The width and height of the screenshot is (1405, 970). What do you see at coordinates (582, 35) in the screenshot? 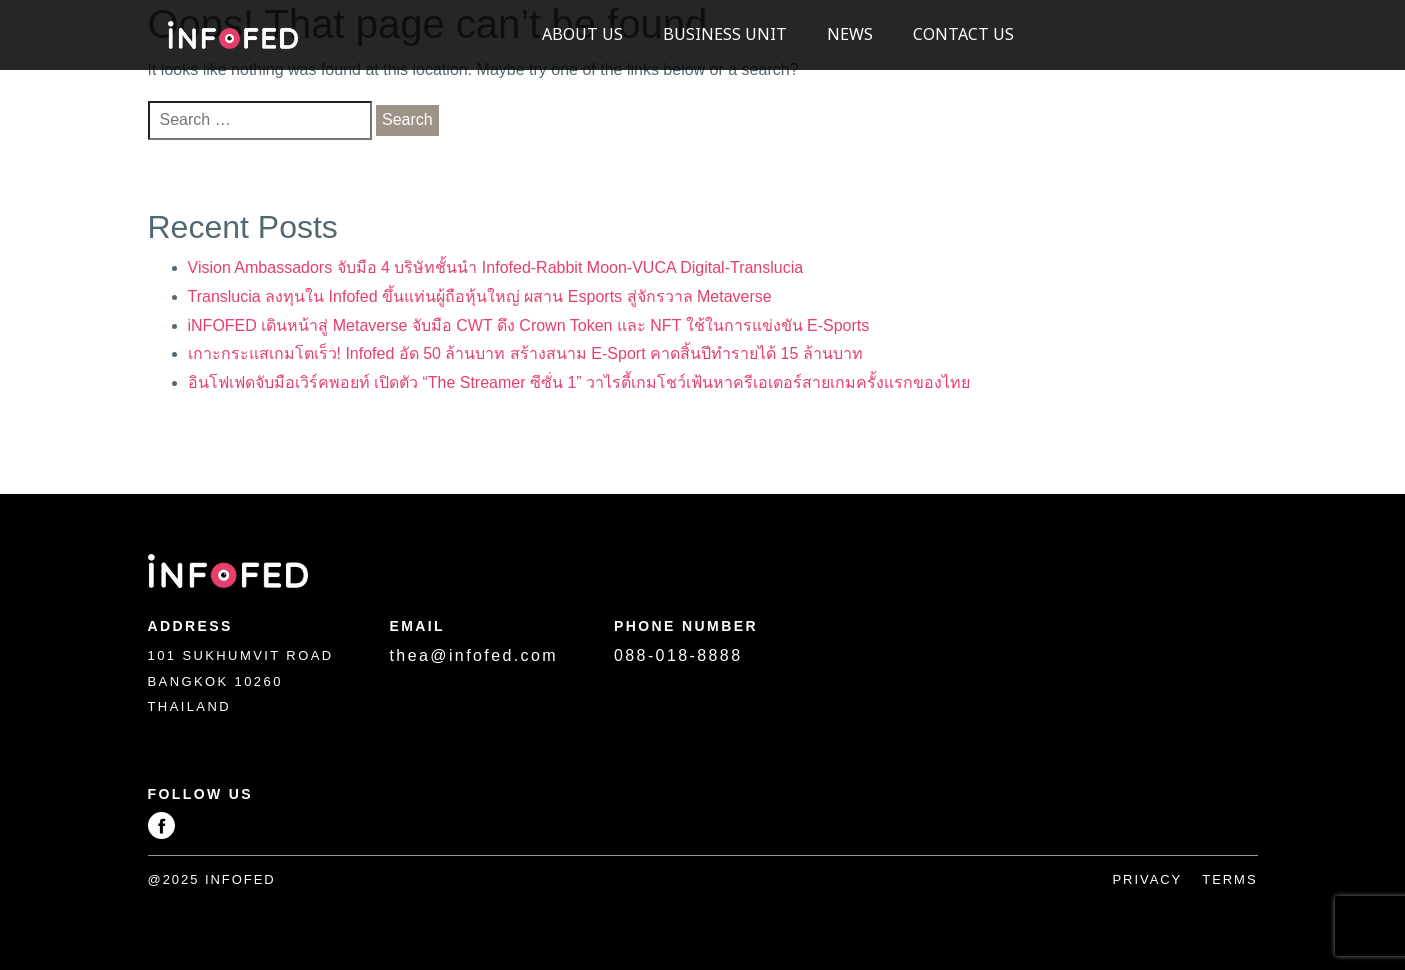
I see `About US` at bounding box center [582, 35].